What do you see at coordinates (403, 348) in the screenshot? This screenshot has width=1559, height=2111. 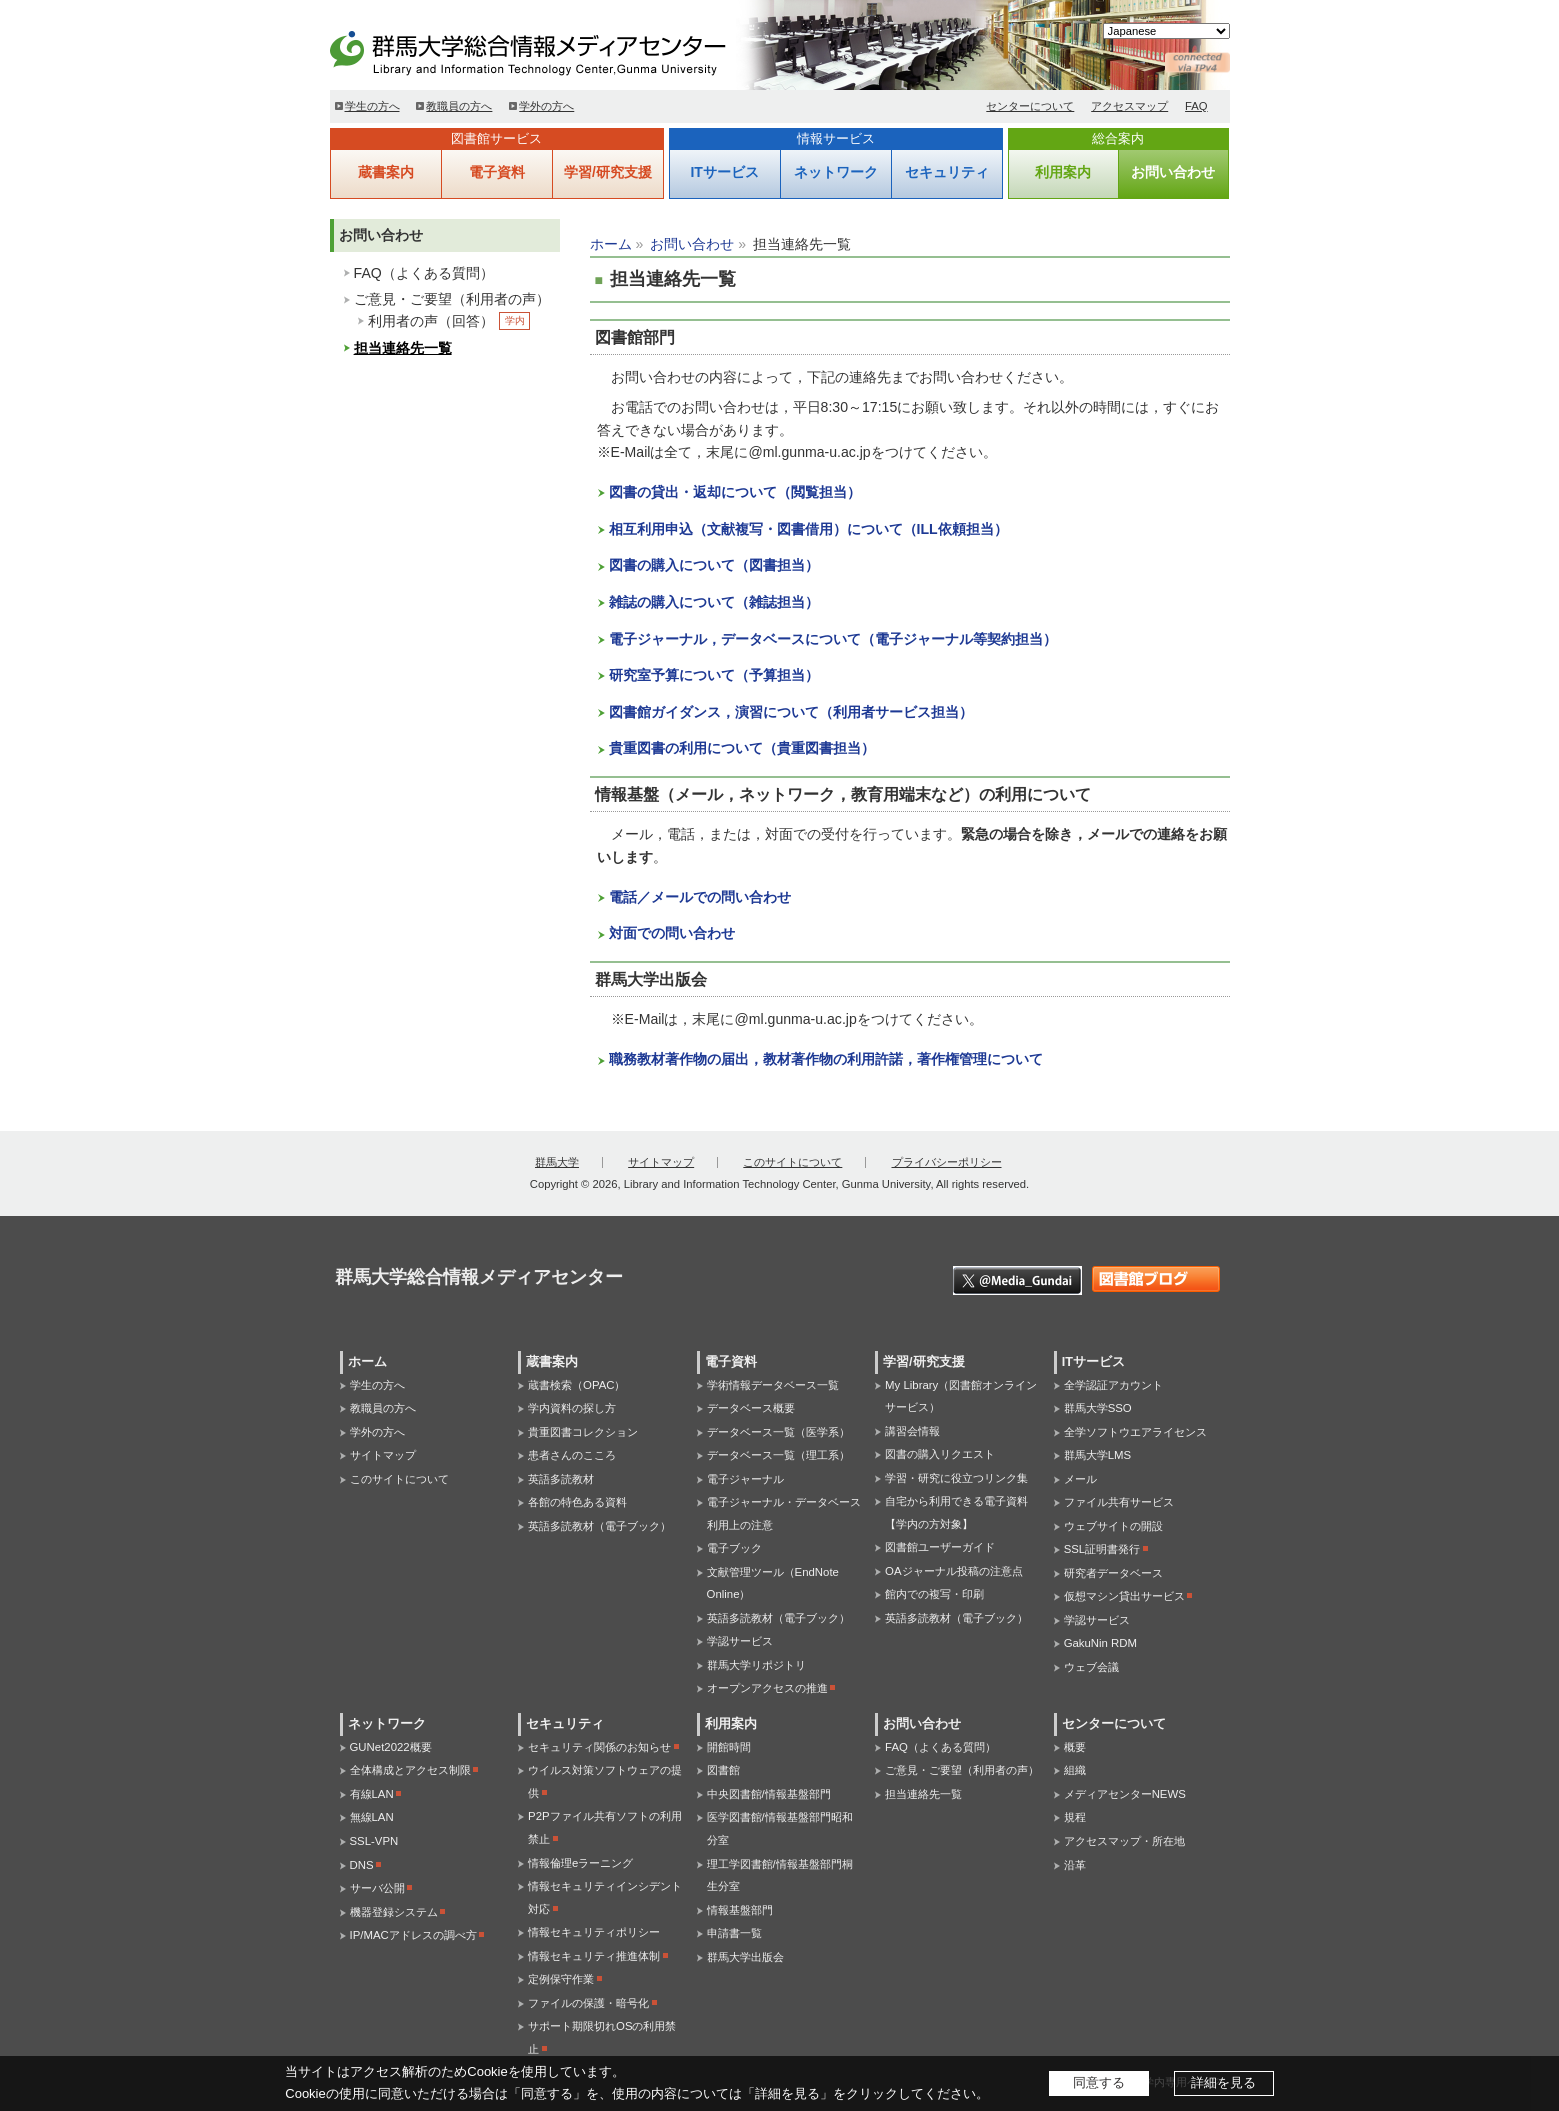 I see `担当連絡先一覧` at bounding box center [403, 348].